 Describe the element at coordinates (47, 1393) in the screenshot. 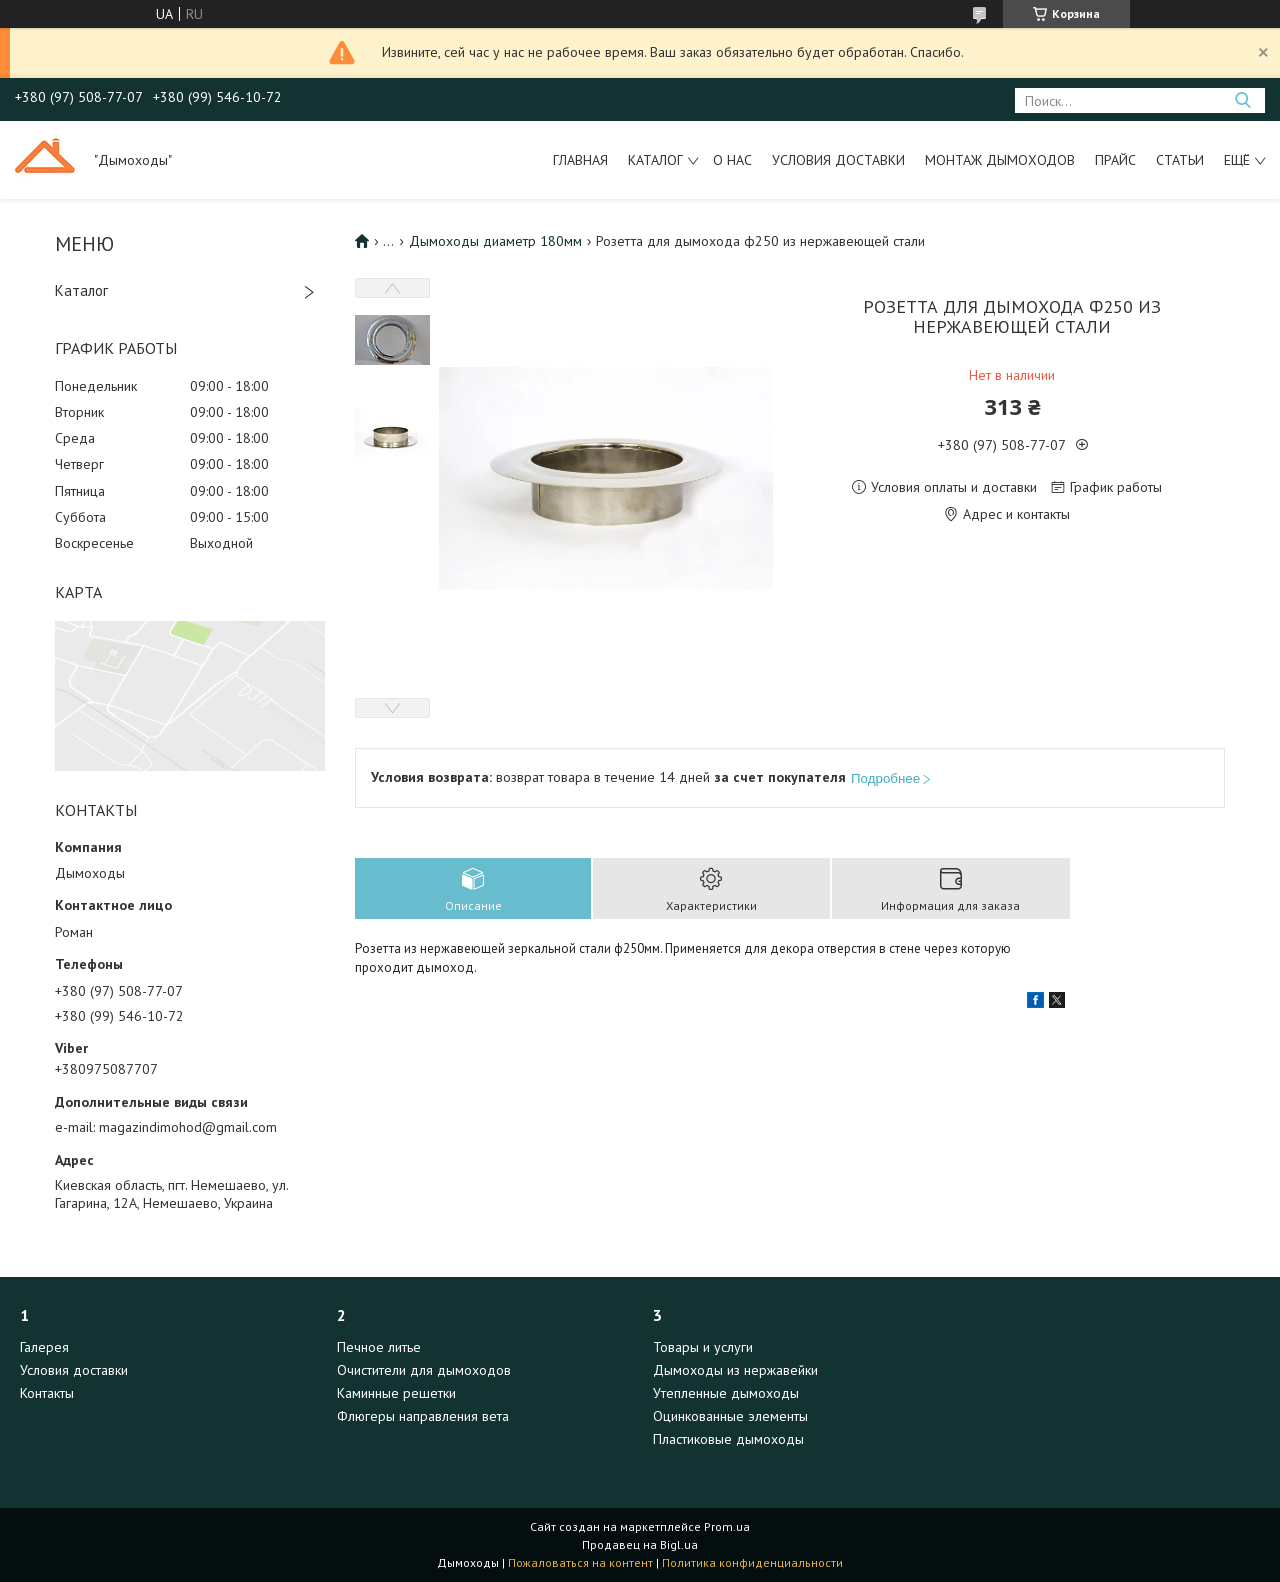

I see `Контакты` at that location.